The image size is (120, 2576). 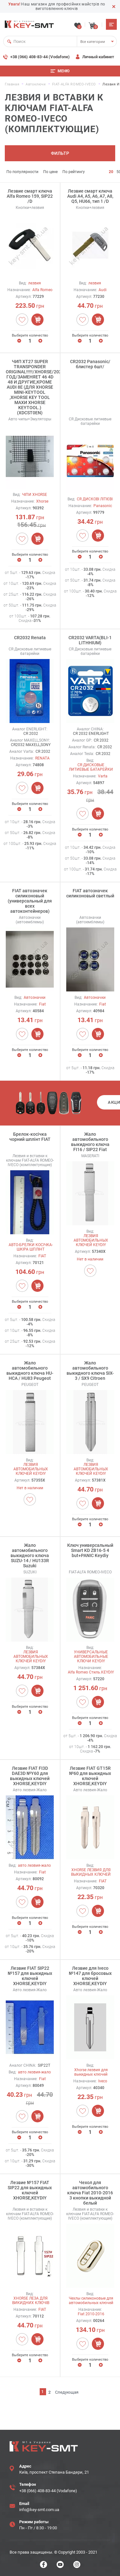 I want to click on По рейтингу, so click(x=73, y=172).